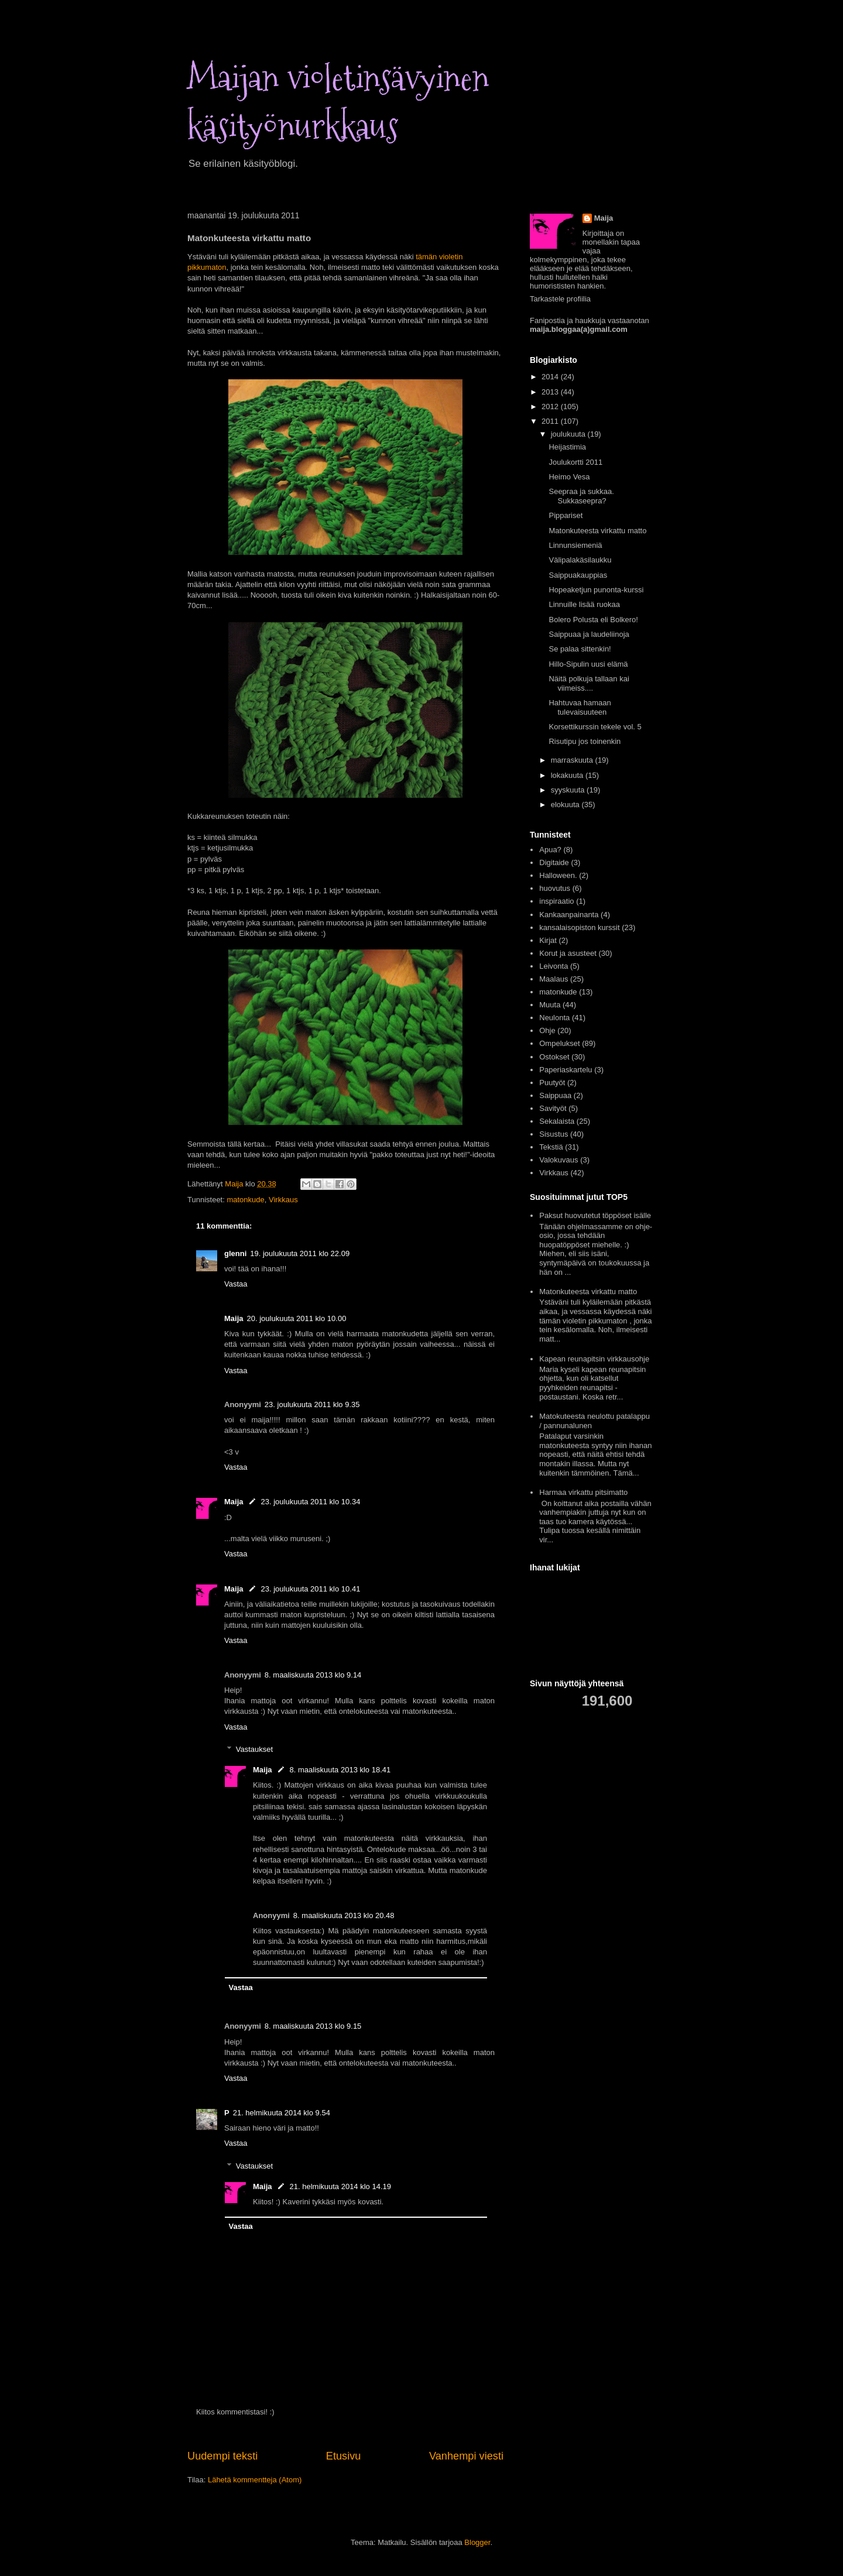 The width and height of the screenshot is (843, 2576). What do you see at coordinates (556, 1121) in the screenshot?
I see `Sekalaista` at bounding box center [556, 1121].